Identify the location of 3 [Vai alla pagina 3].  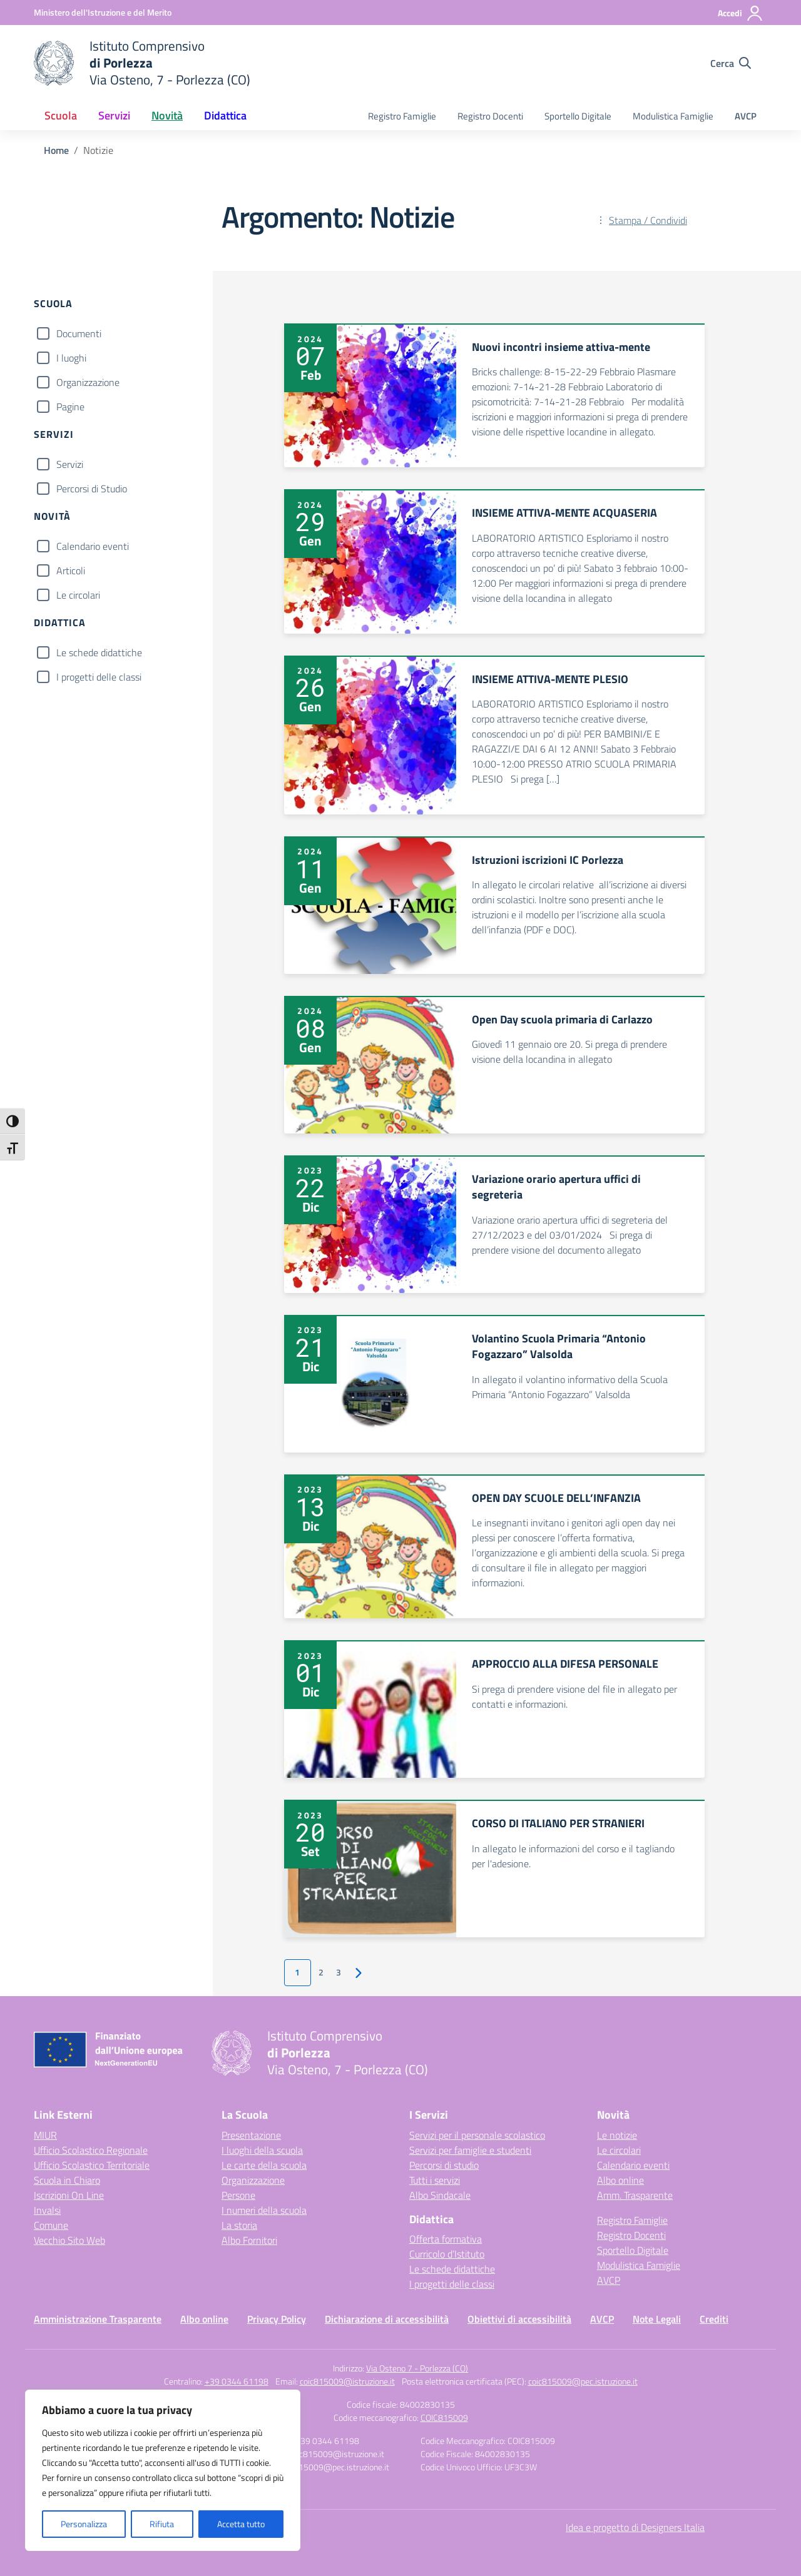
(338, 1972).